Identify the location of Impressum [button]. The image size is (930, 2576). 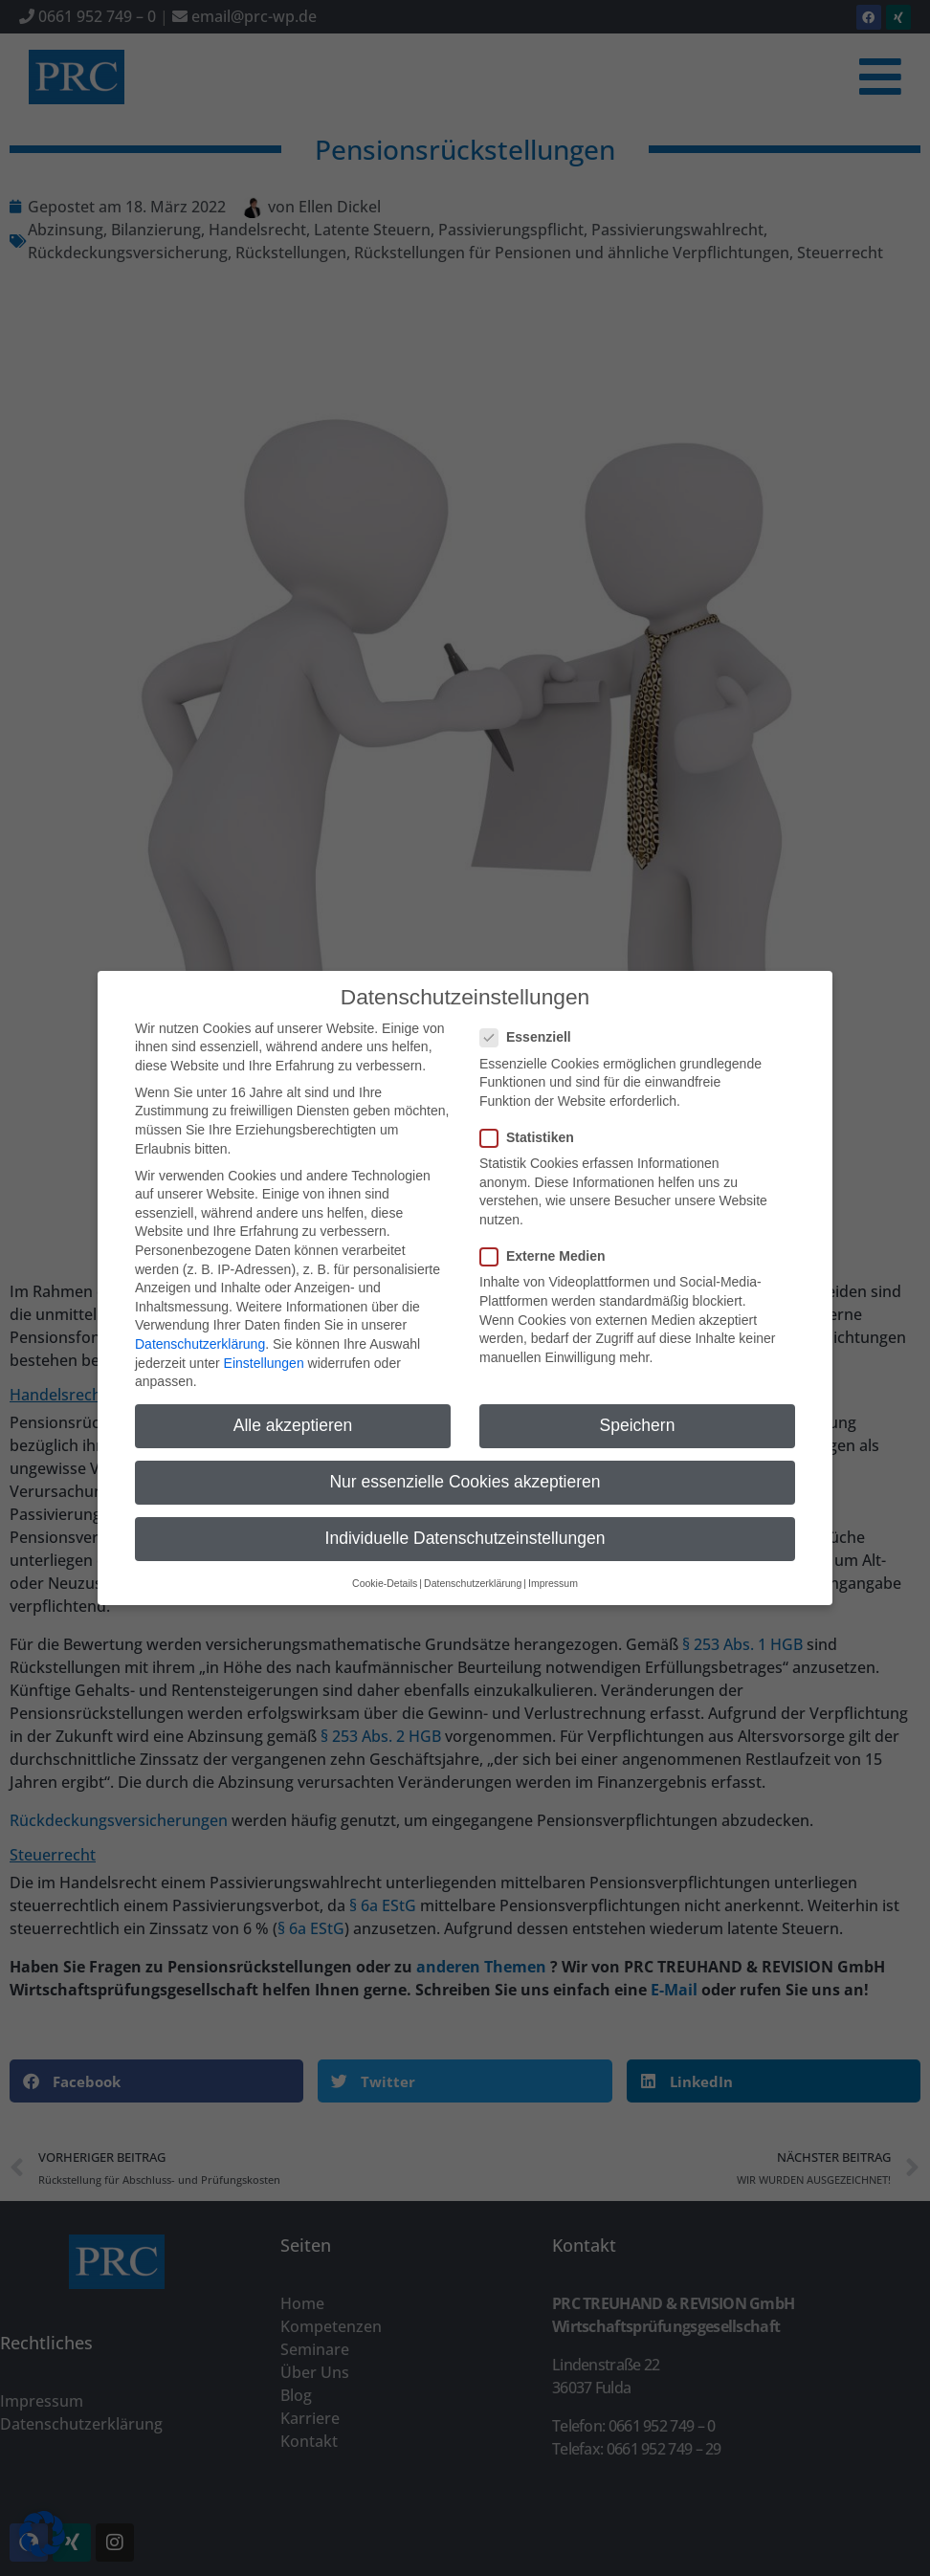
(553, 1568).